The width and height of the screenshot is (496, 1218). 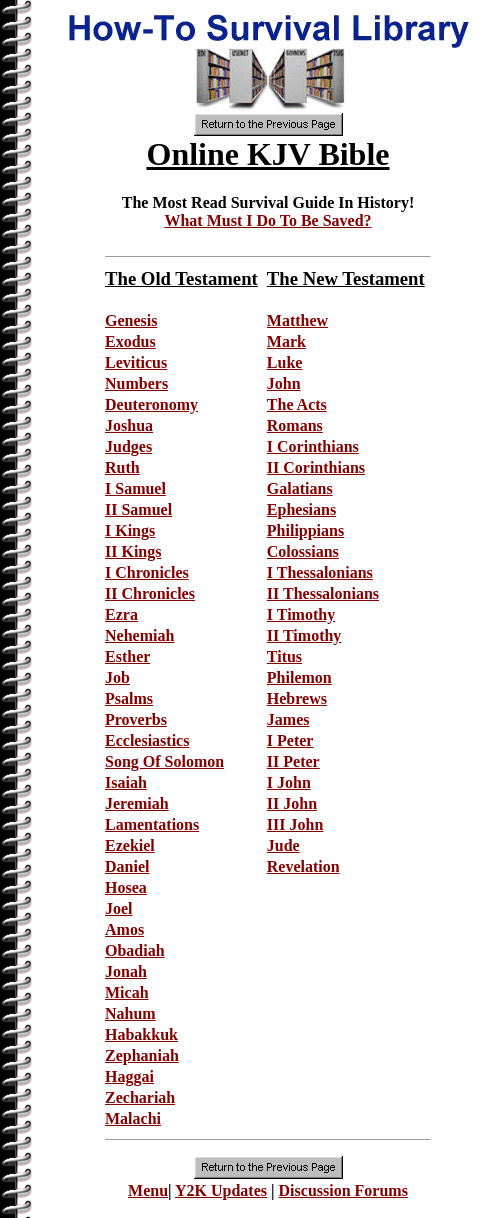 I want to click on II Samuel, so click(x=138, y=509).